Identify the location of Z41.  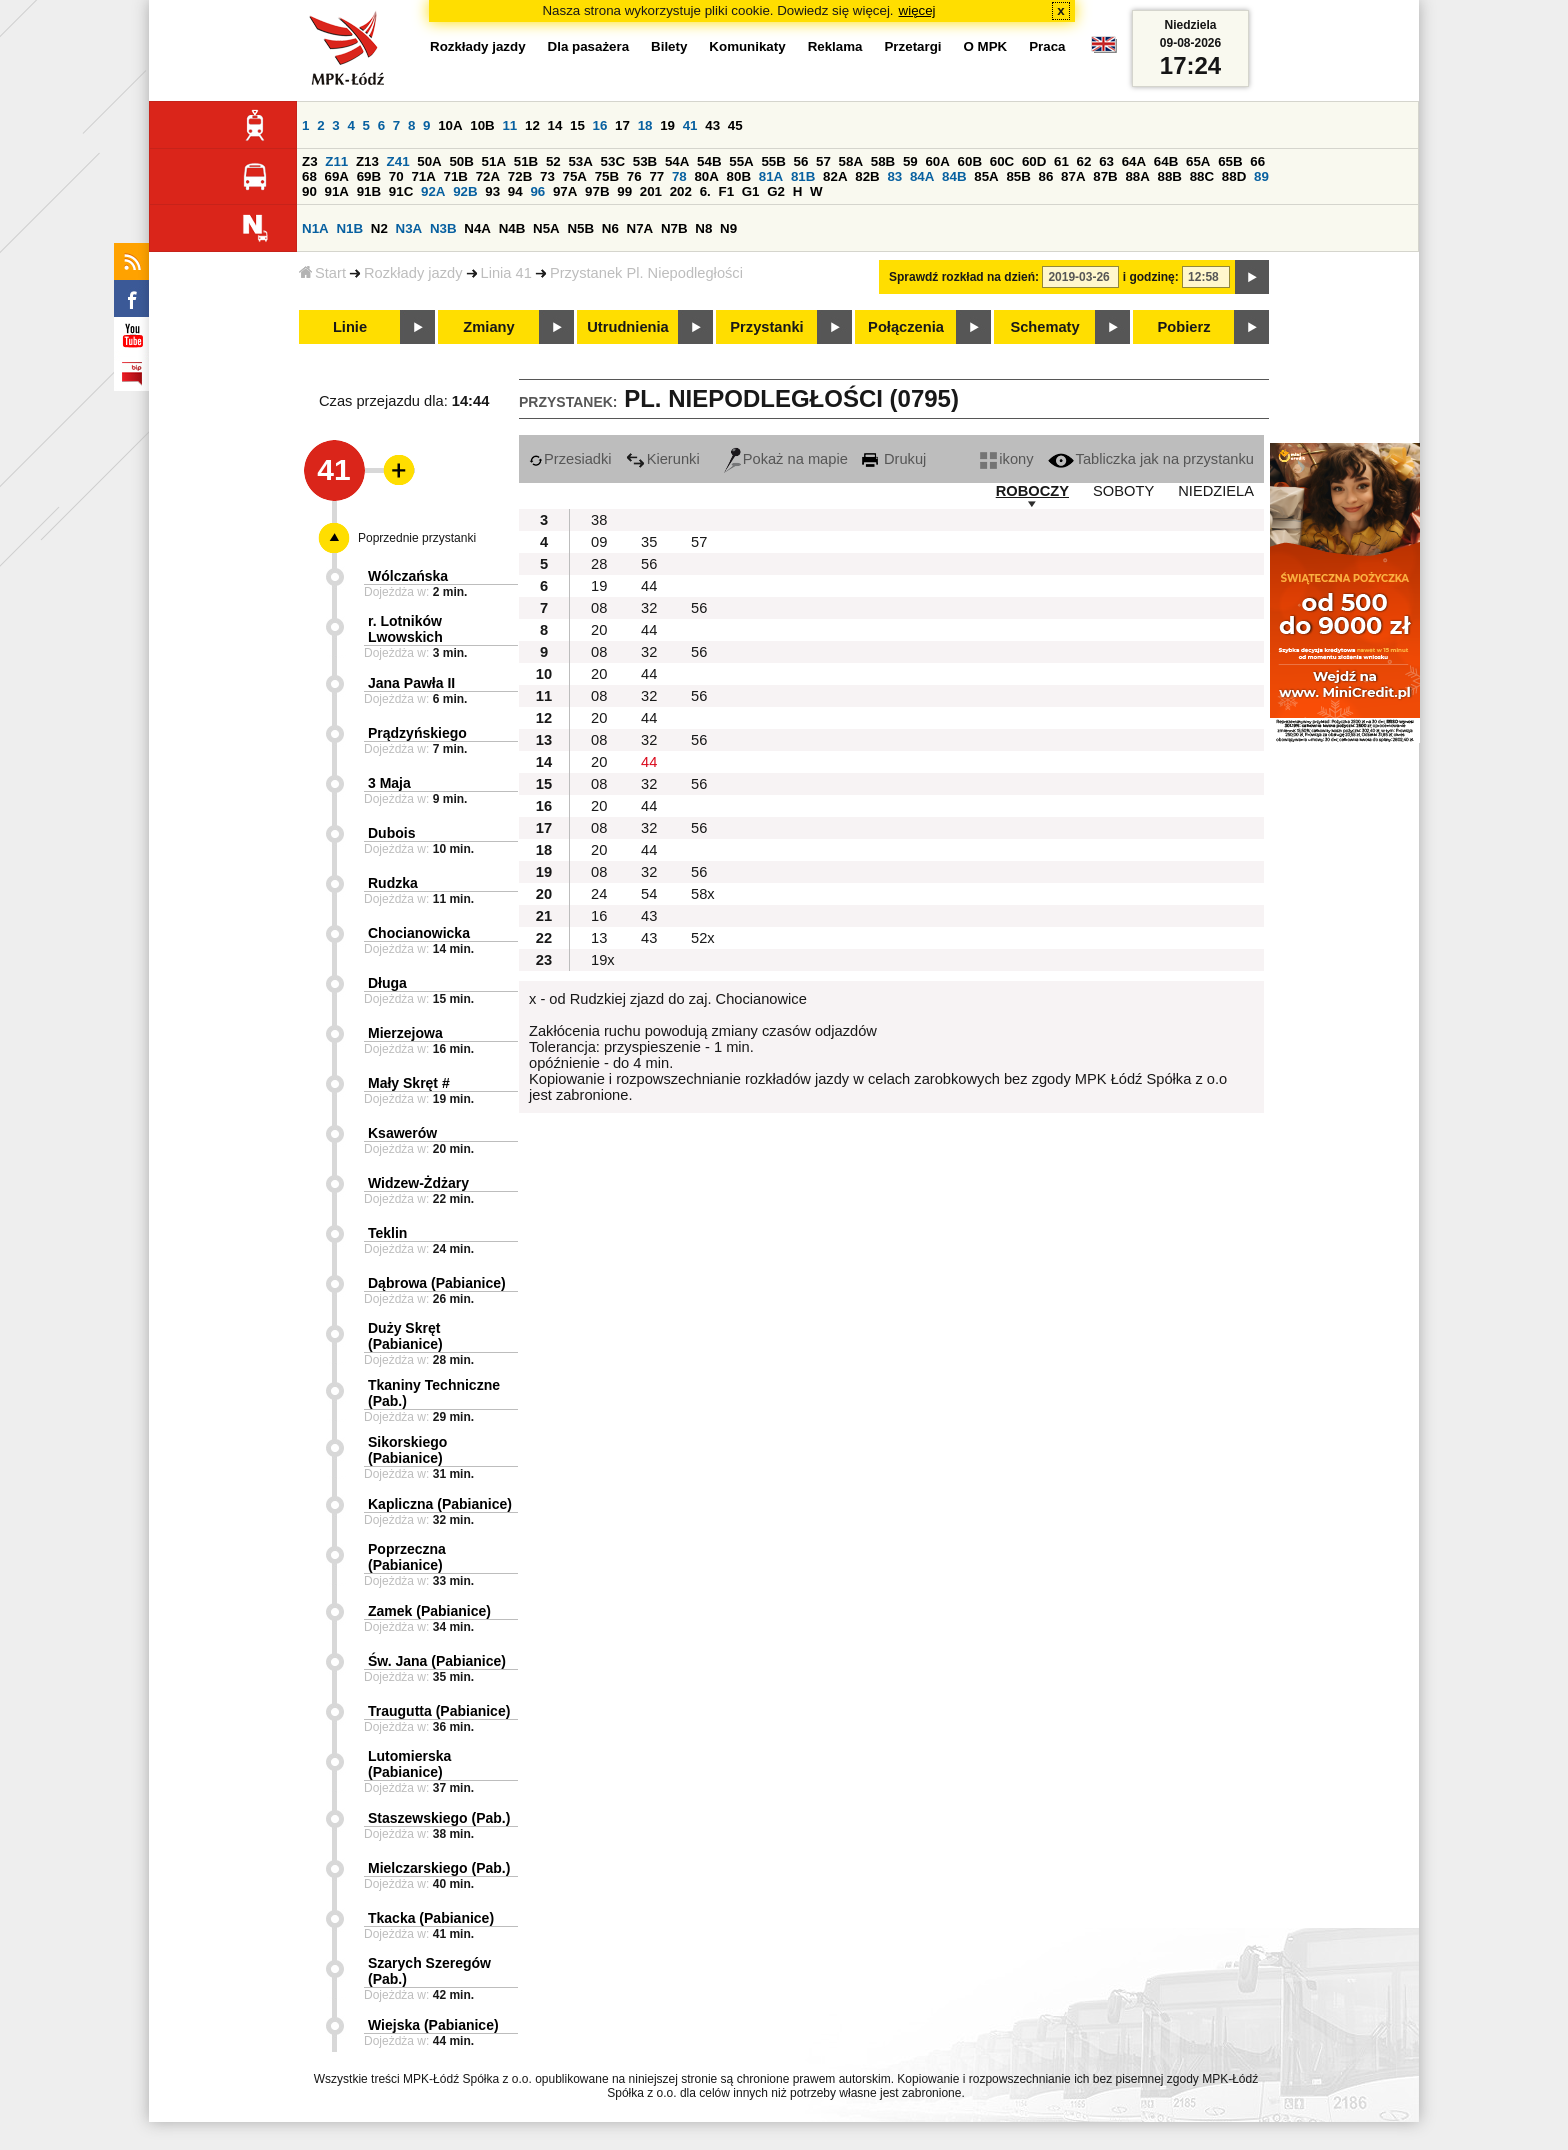
(398, 161).